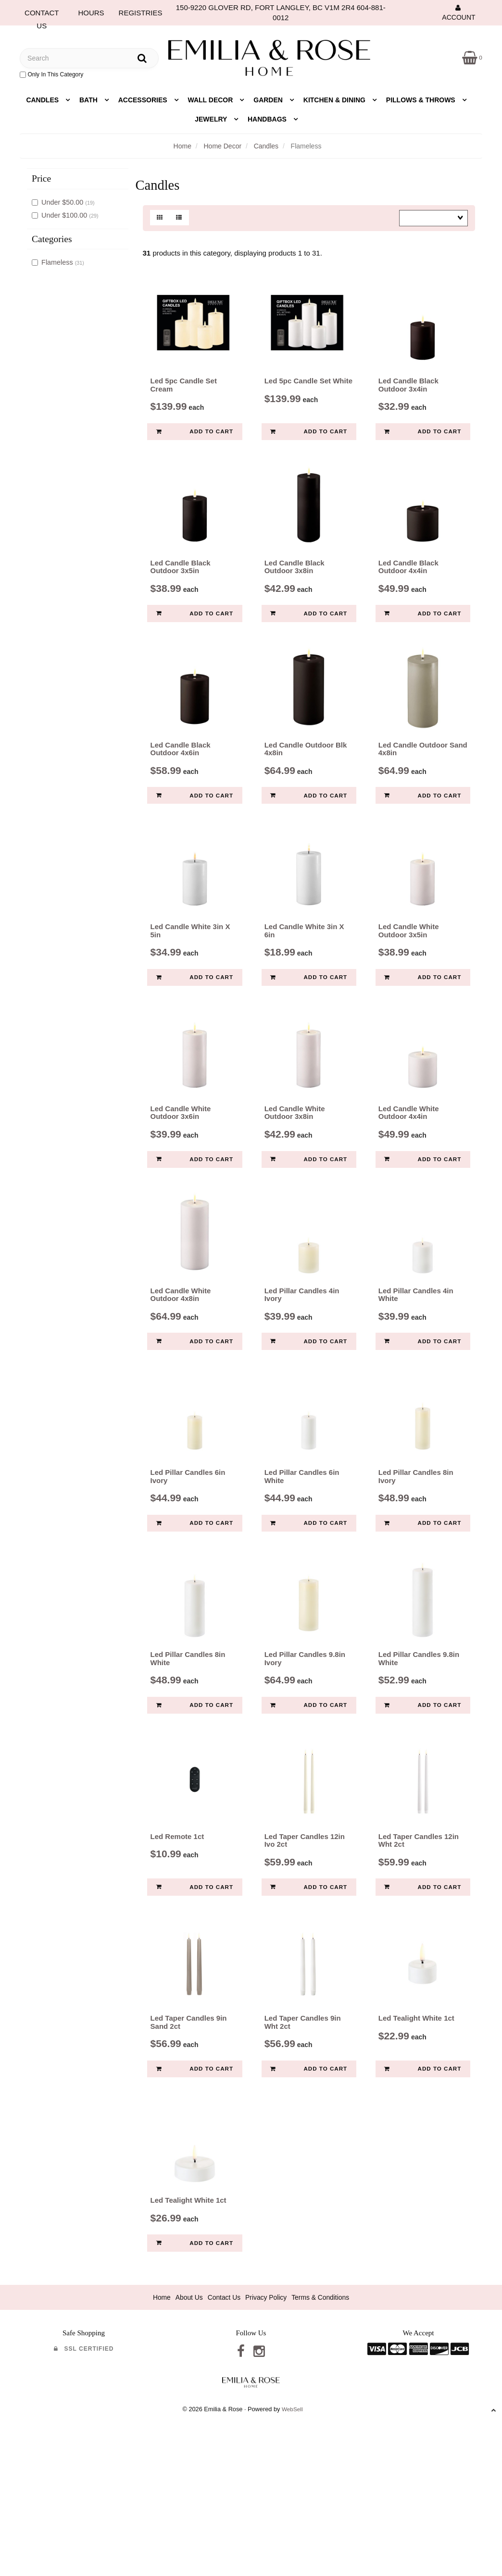  I want to click on Led Candle White Outdoor 3x8in, so click(294, 1168).